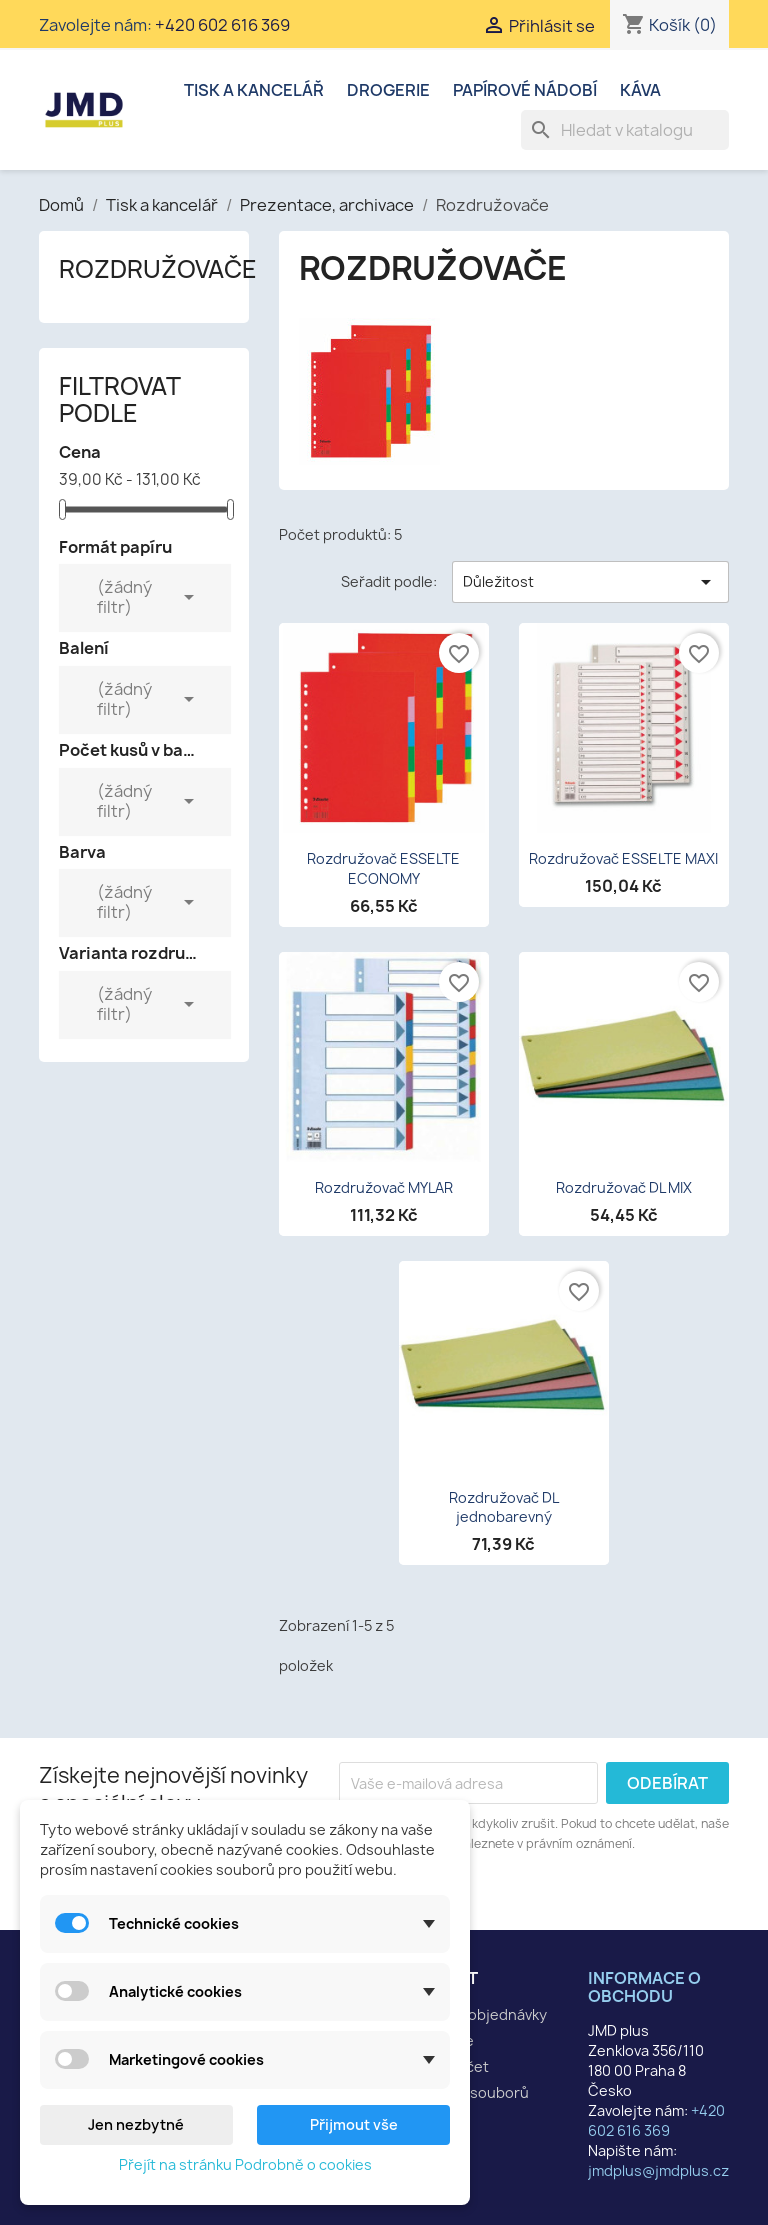 This screenshot has height=2225, width=768. Describe the element at coordinates (590, 582) in the screenshot. I see `Důležitost [Výběr řazení produktu]` at that location.